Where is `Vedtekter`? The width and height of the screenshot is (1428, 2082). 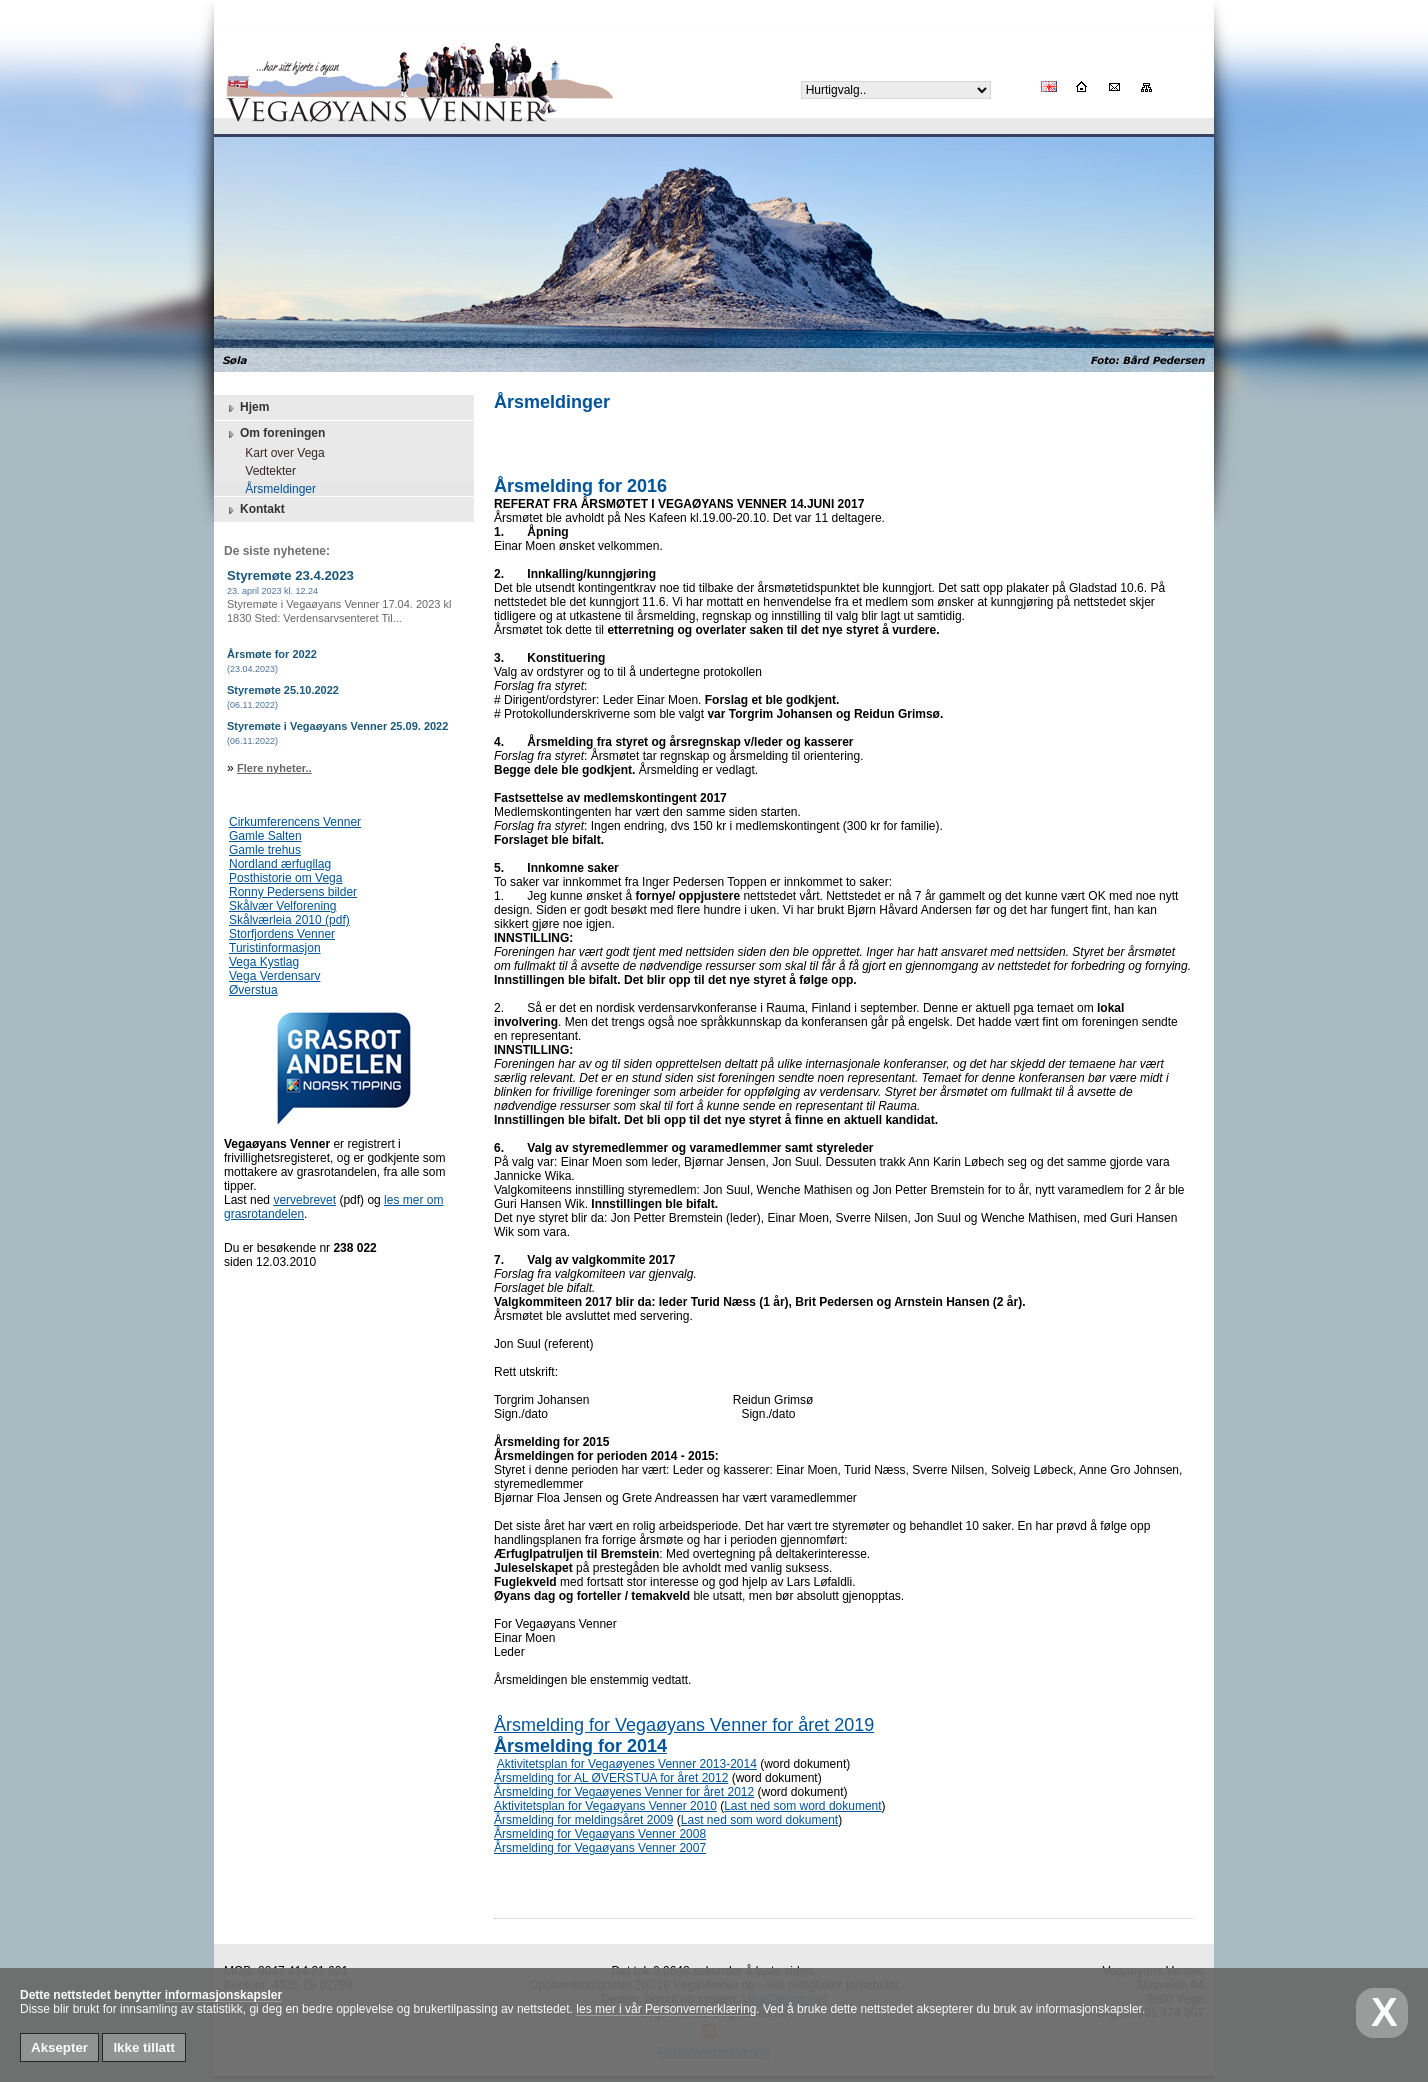 Vedtekter is located at coordinates (264, 471).